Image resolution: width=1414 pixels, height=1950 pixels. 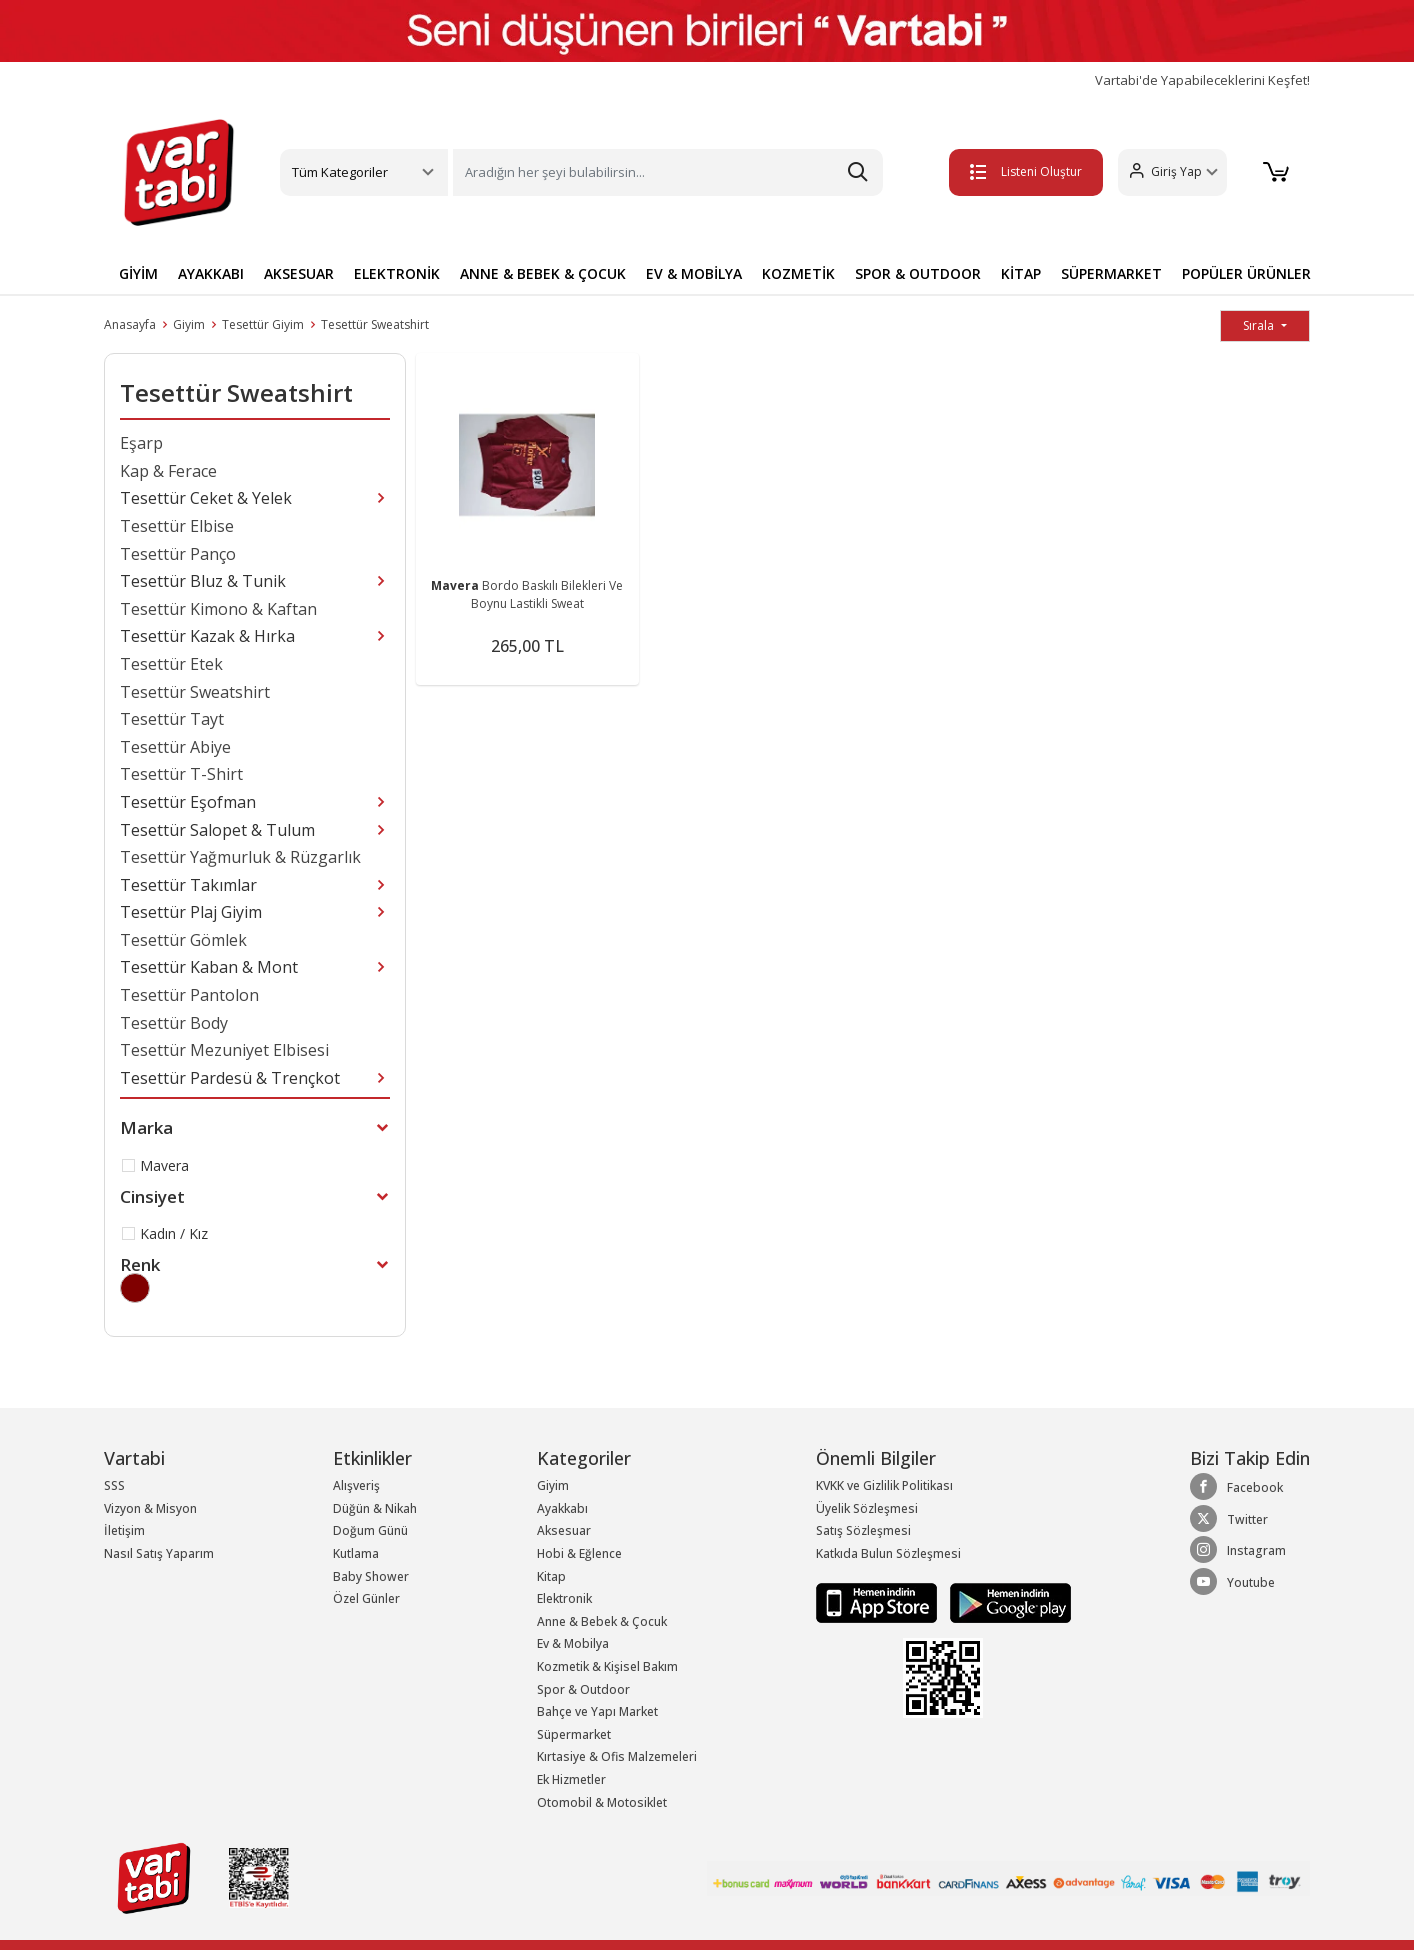 What do you see at coordinates (175, 747) in the screenshot?
I see `Tesettür Abiye` at bounding box center [175, 747].